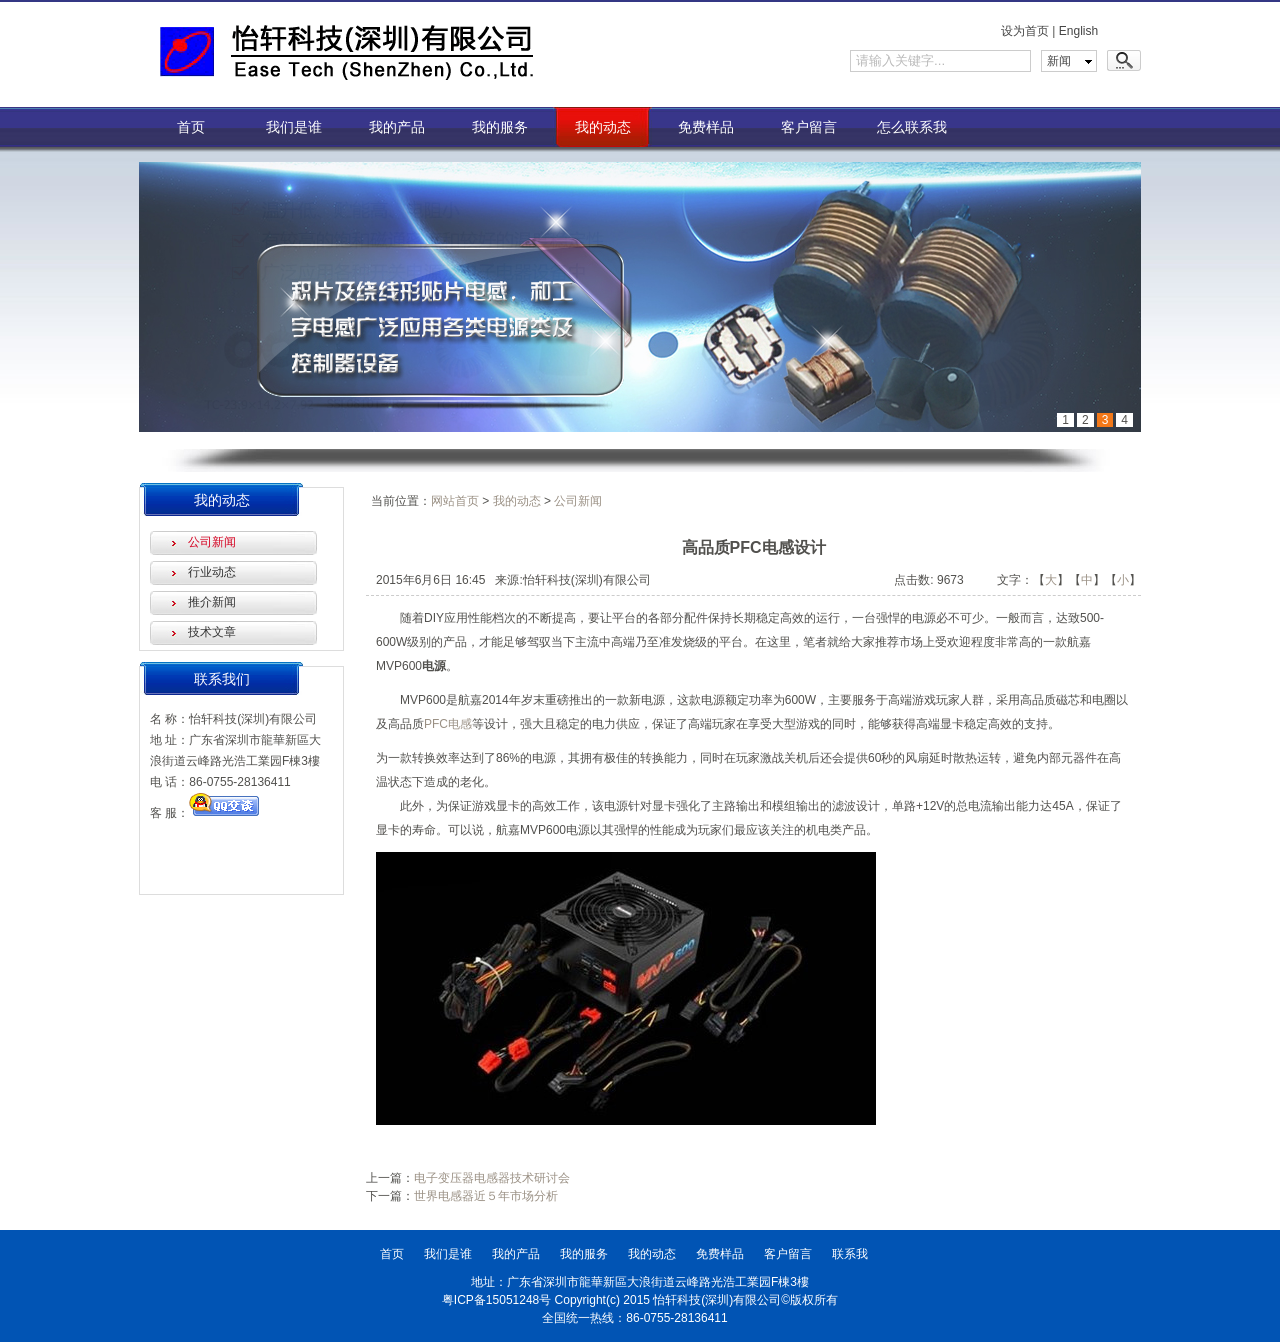 This screenshot has height=1342, width=1280. What do you see at coordinates (212, 632) in the screenshot?
I see `技术文章` at bounding box center [212, 632].